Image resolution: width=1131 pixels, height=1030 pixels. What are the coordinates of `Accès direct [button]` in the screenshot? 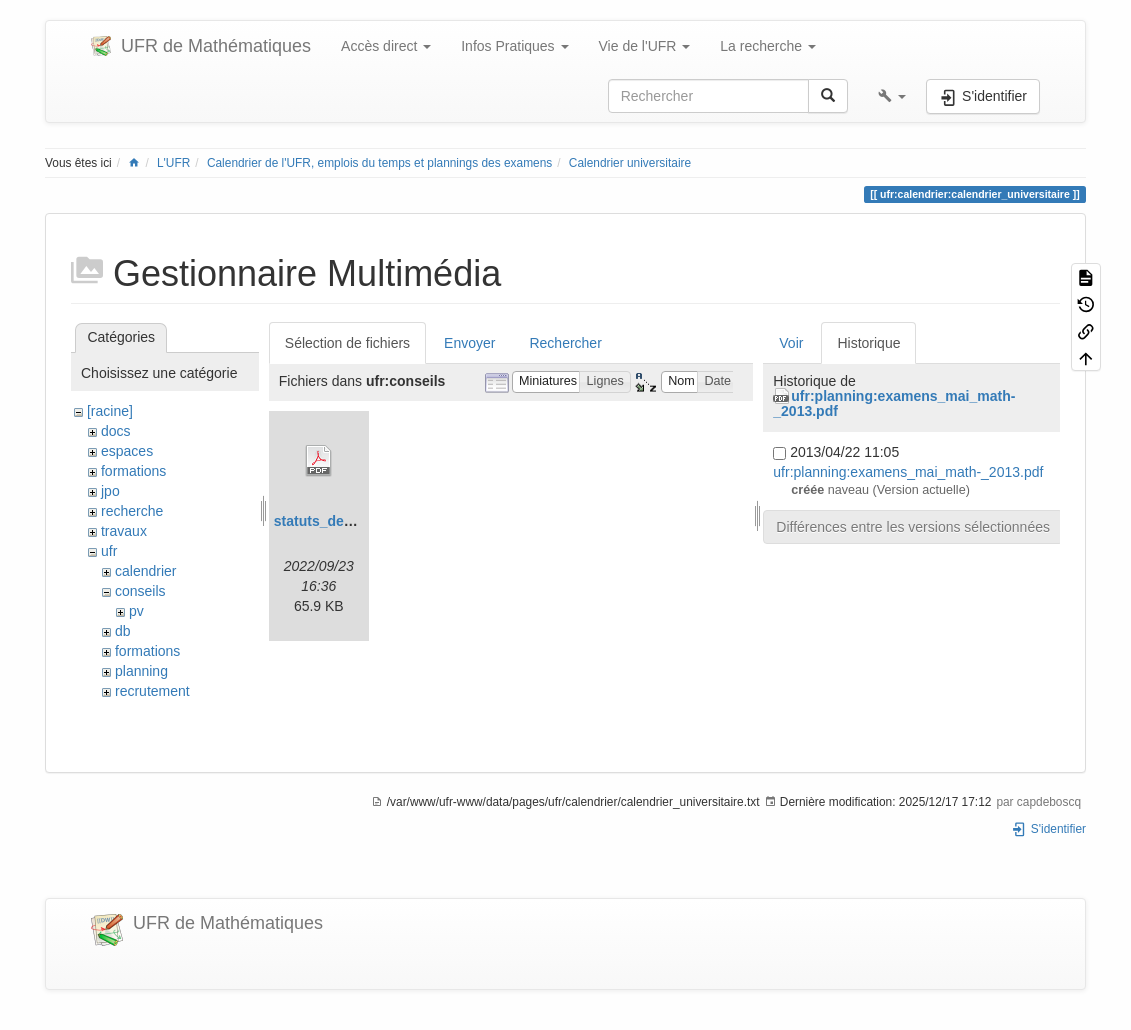 It's located at (386, 46).